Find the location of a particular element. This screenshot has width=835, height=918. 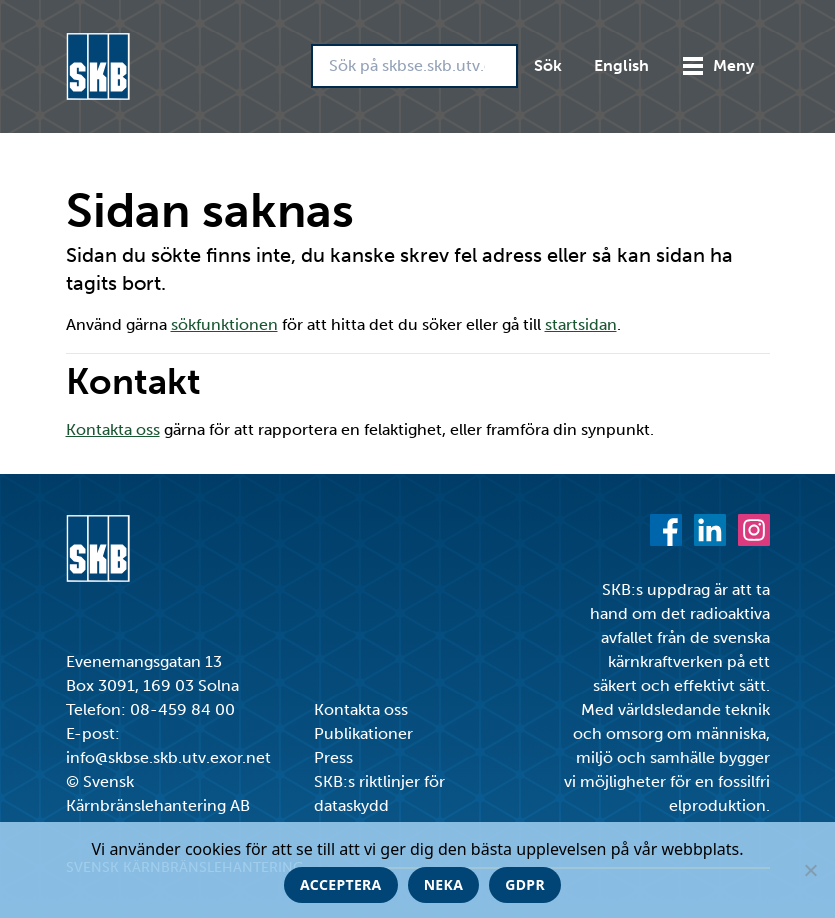

startsidan is located at coordinates (581, 324).